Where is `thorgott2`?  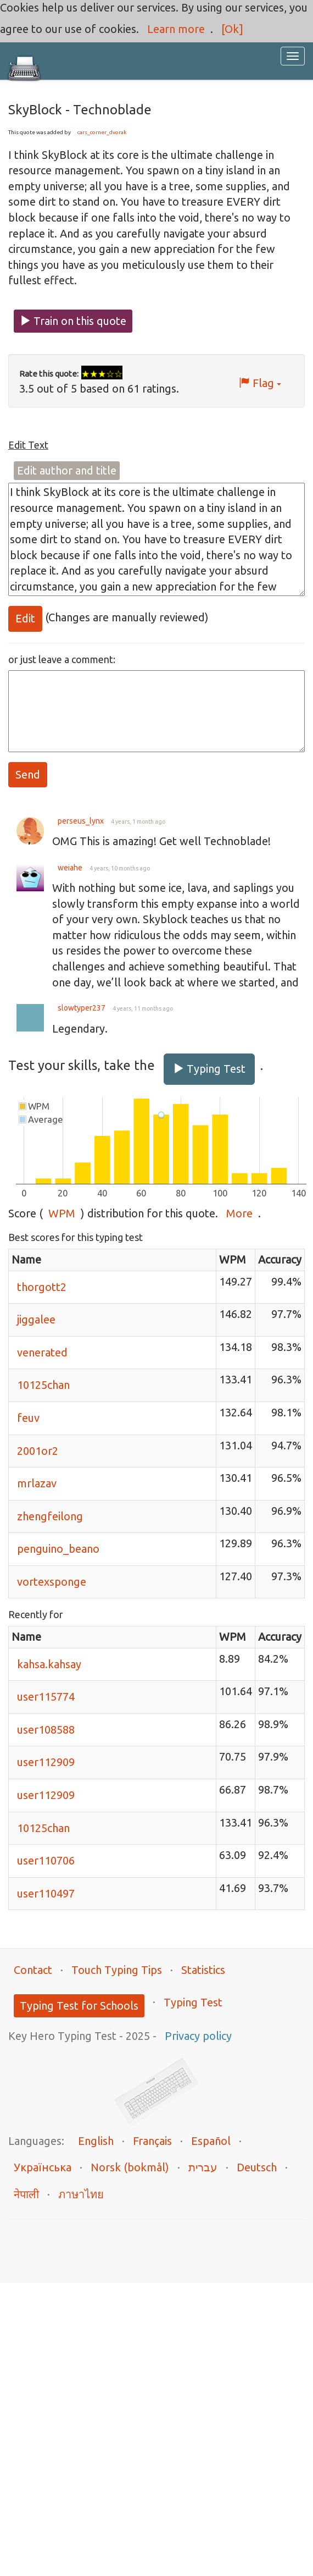
thorgott2 is located at coordinates (41, 1287).